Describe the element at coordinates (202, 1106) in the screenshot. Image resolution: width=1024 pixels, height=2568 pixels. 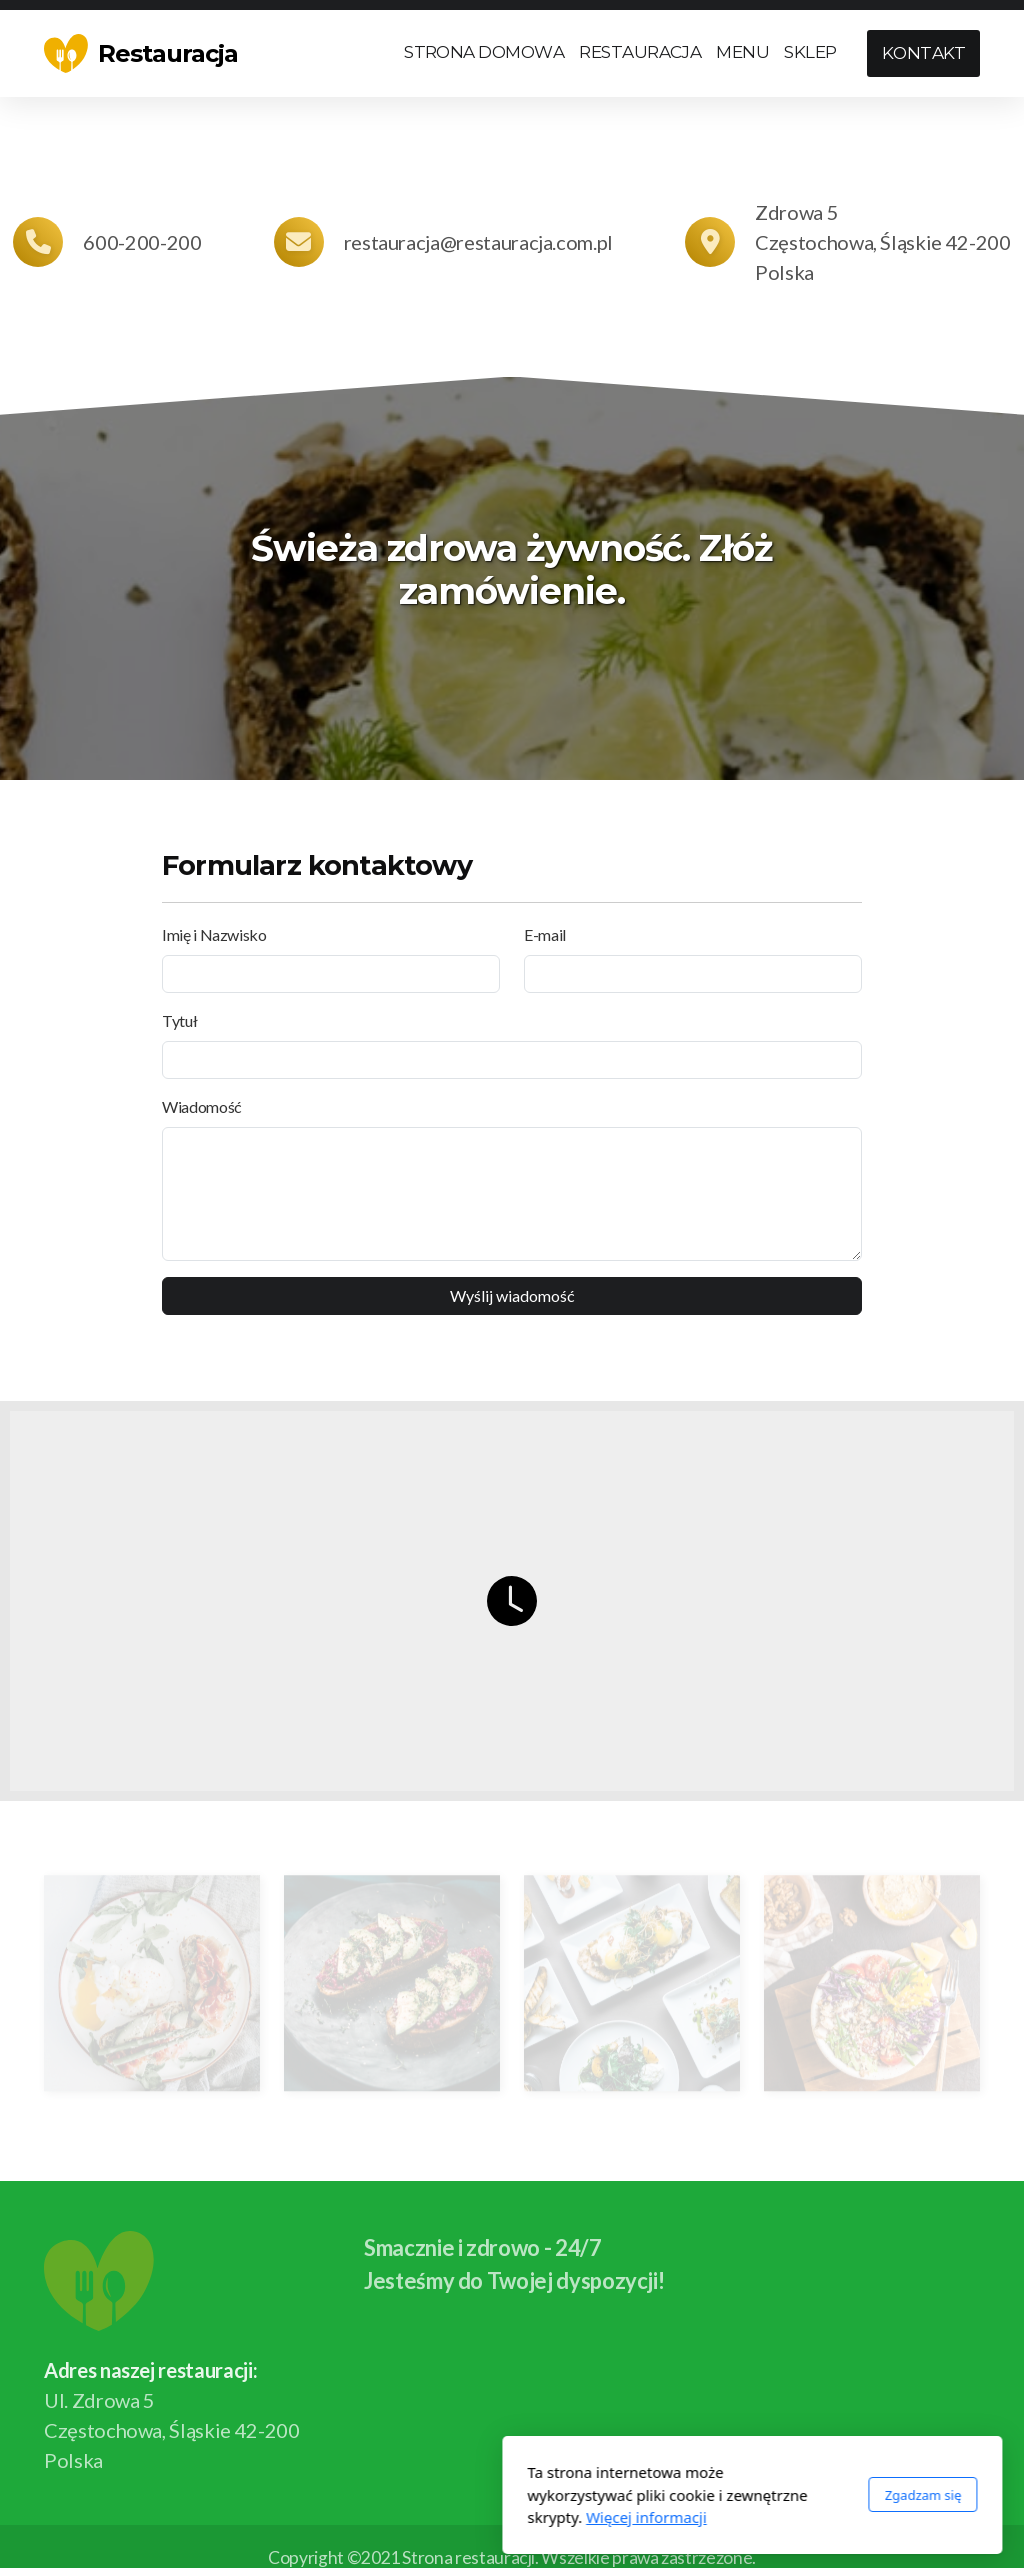
I see `Wiadomość` at that location.